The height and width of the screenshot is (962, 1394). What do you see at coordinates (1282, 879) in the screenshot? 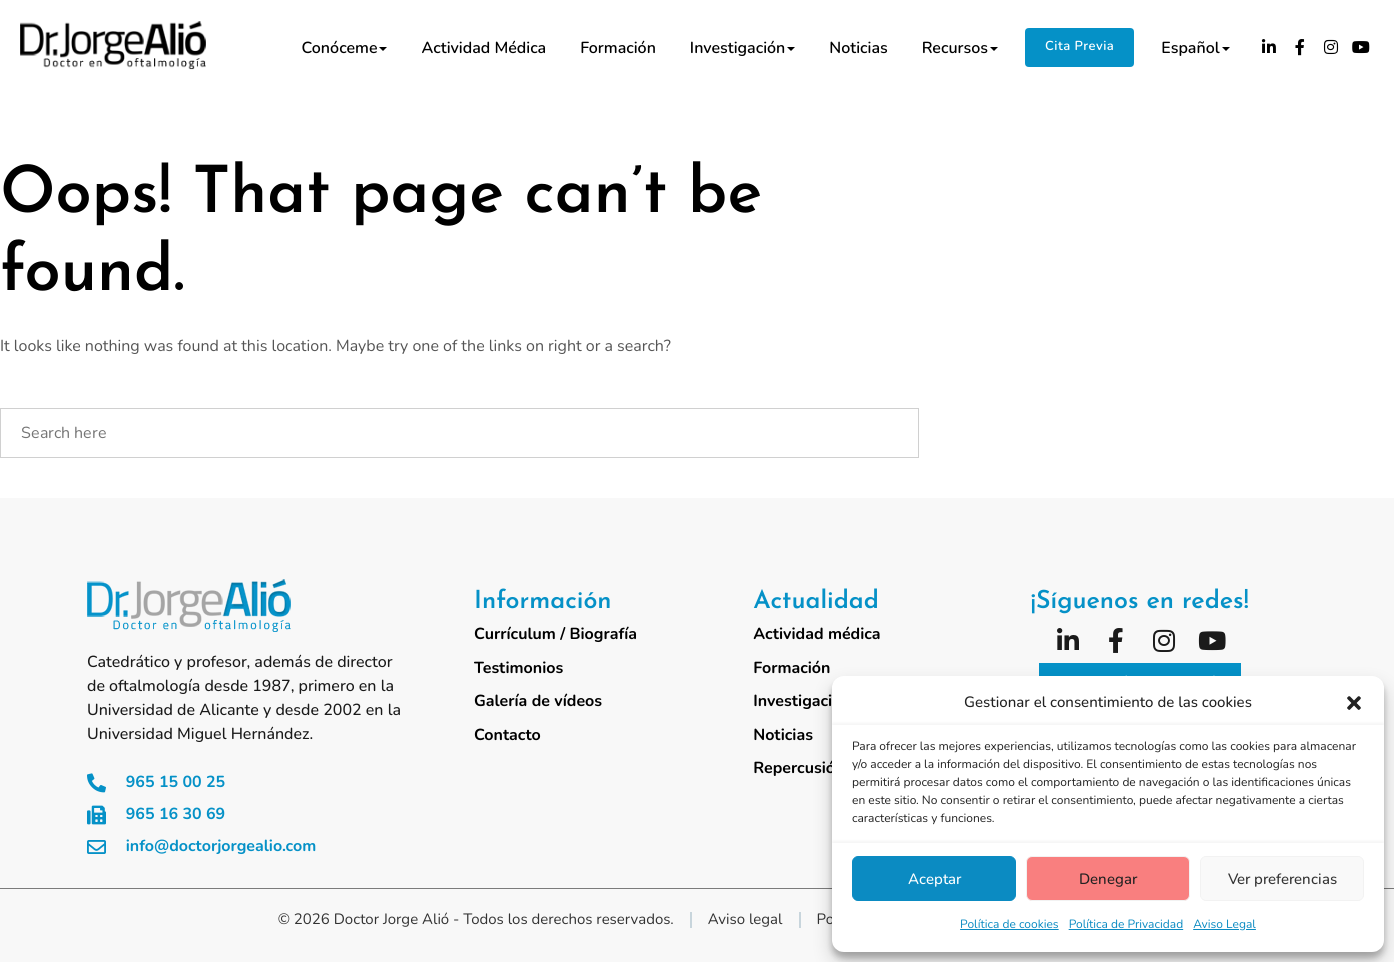
I see `Ver preferencias` at bounding box center [1282, 879].